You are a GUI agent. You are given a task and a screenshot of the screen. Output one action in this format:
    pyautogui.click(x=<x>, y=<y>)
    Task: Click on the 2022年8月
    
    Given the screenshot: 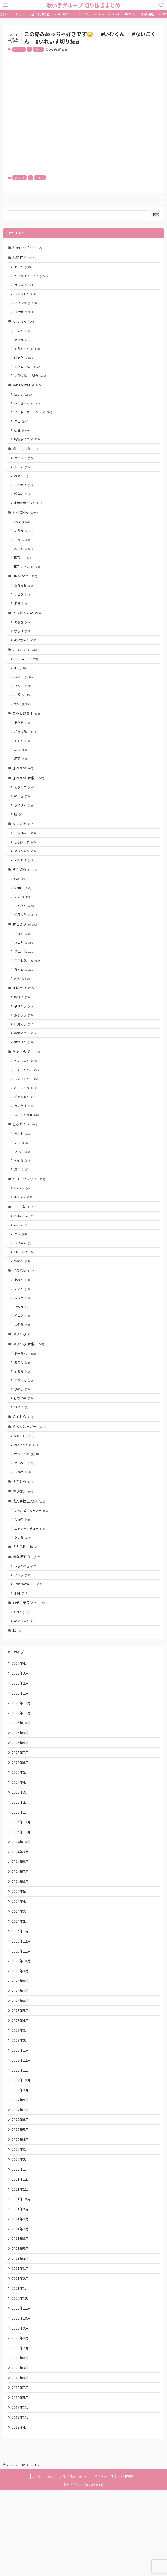 What is the action you would take?
    pyautogui.click(x=20, y=2172)
    